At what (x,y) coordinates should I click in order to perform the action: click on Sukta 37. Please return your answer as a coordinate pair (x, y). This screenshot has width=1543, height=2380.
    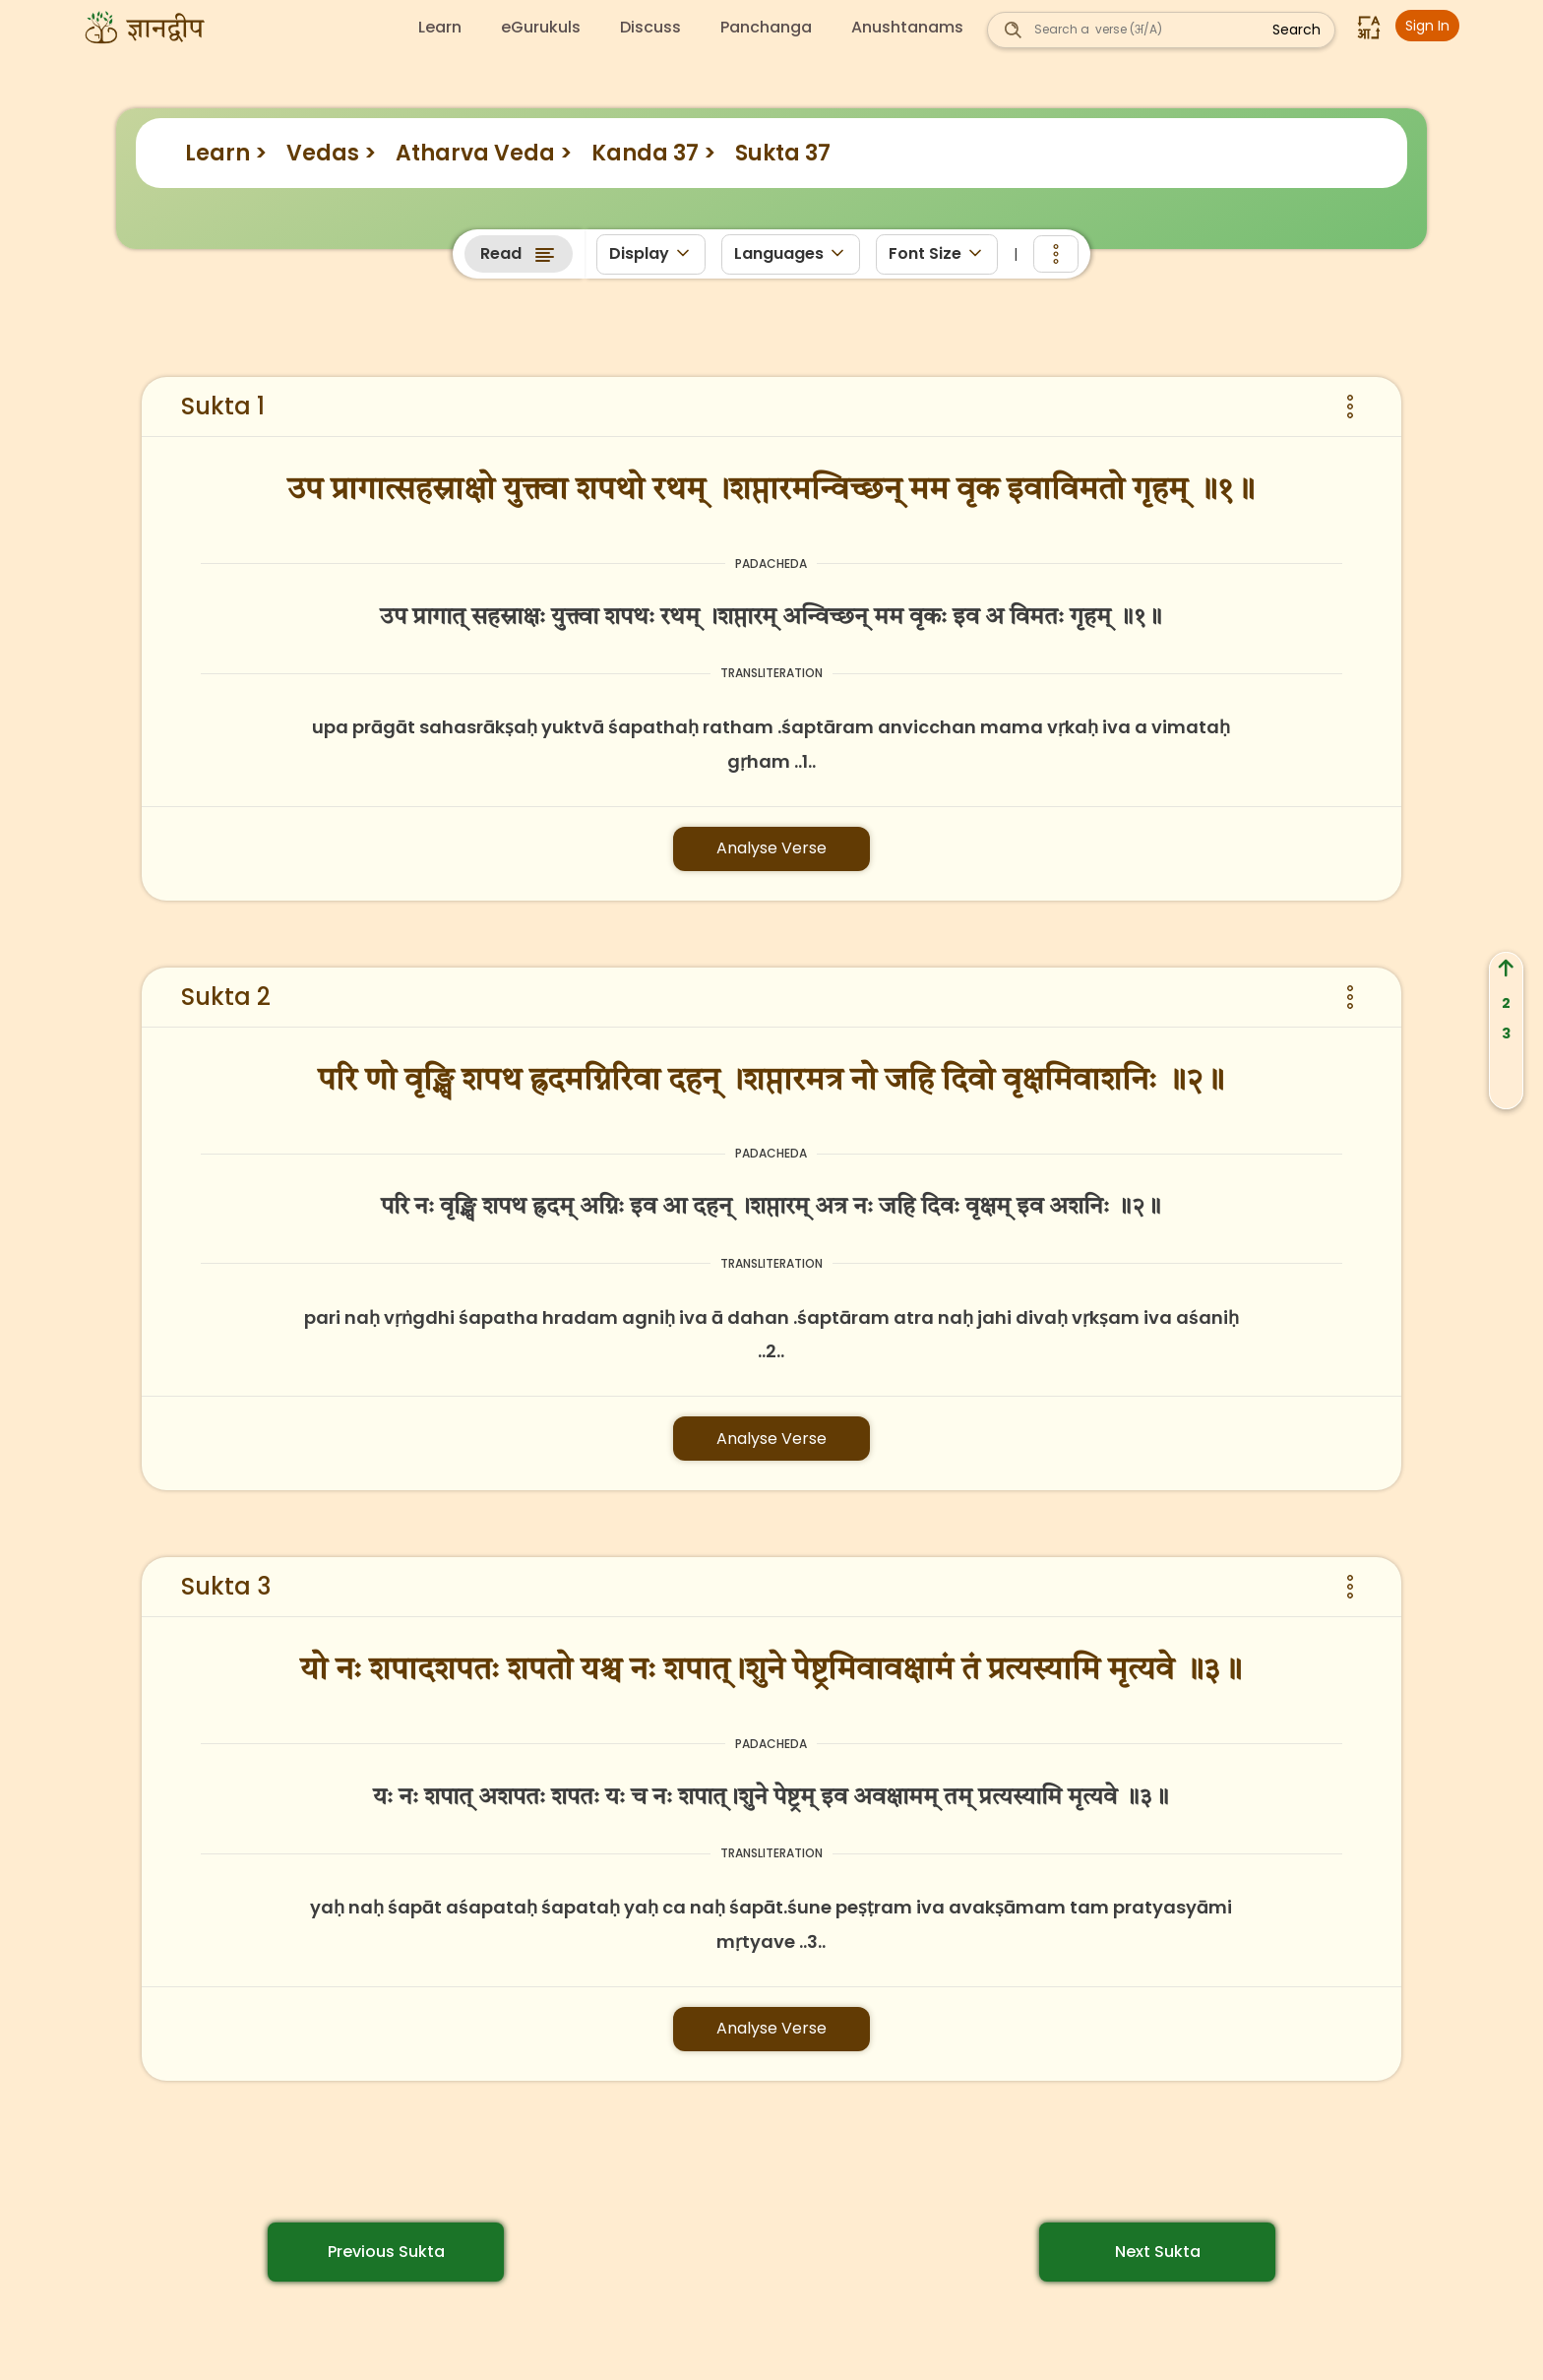
    Looking at the image, I should click on (783, 153).